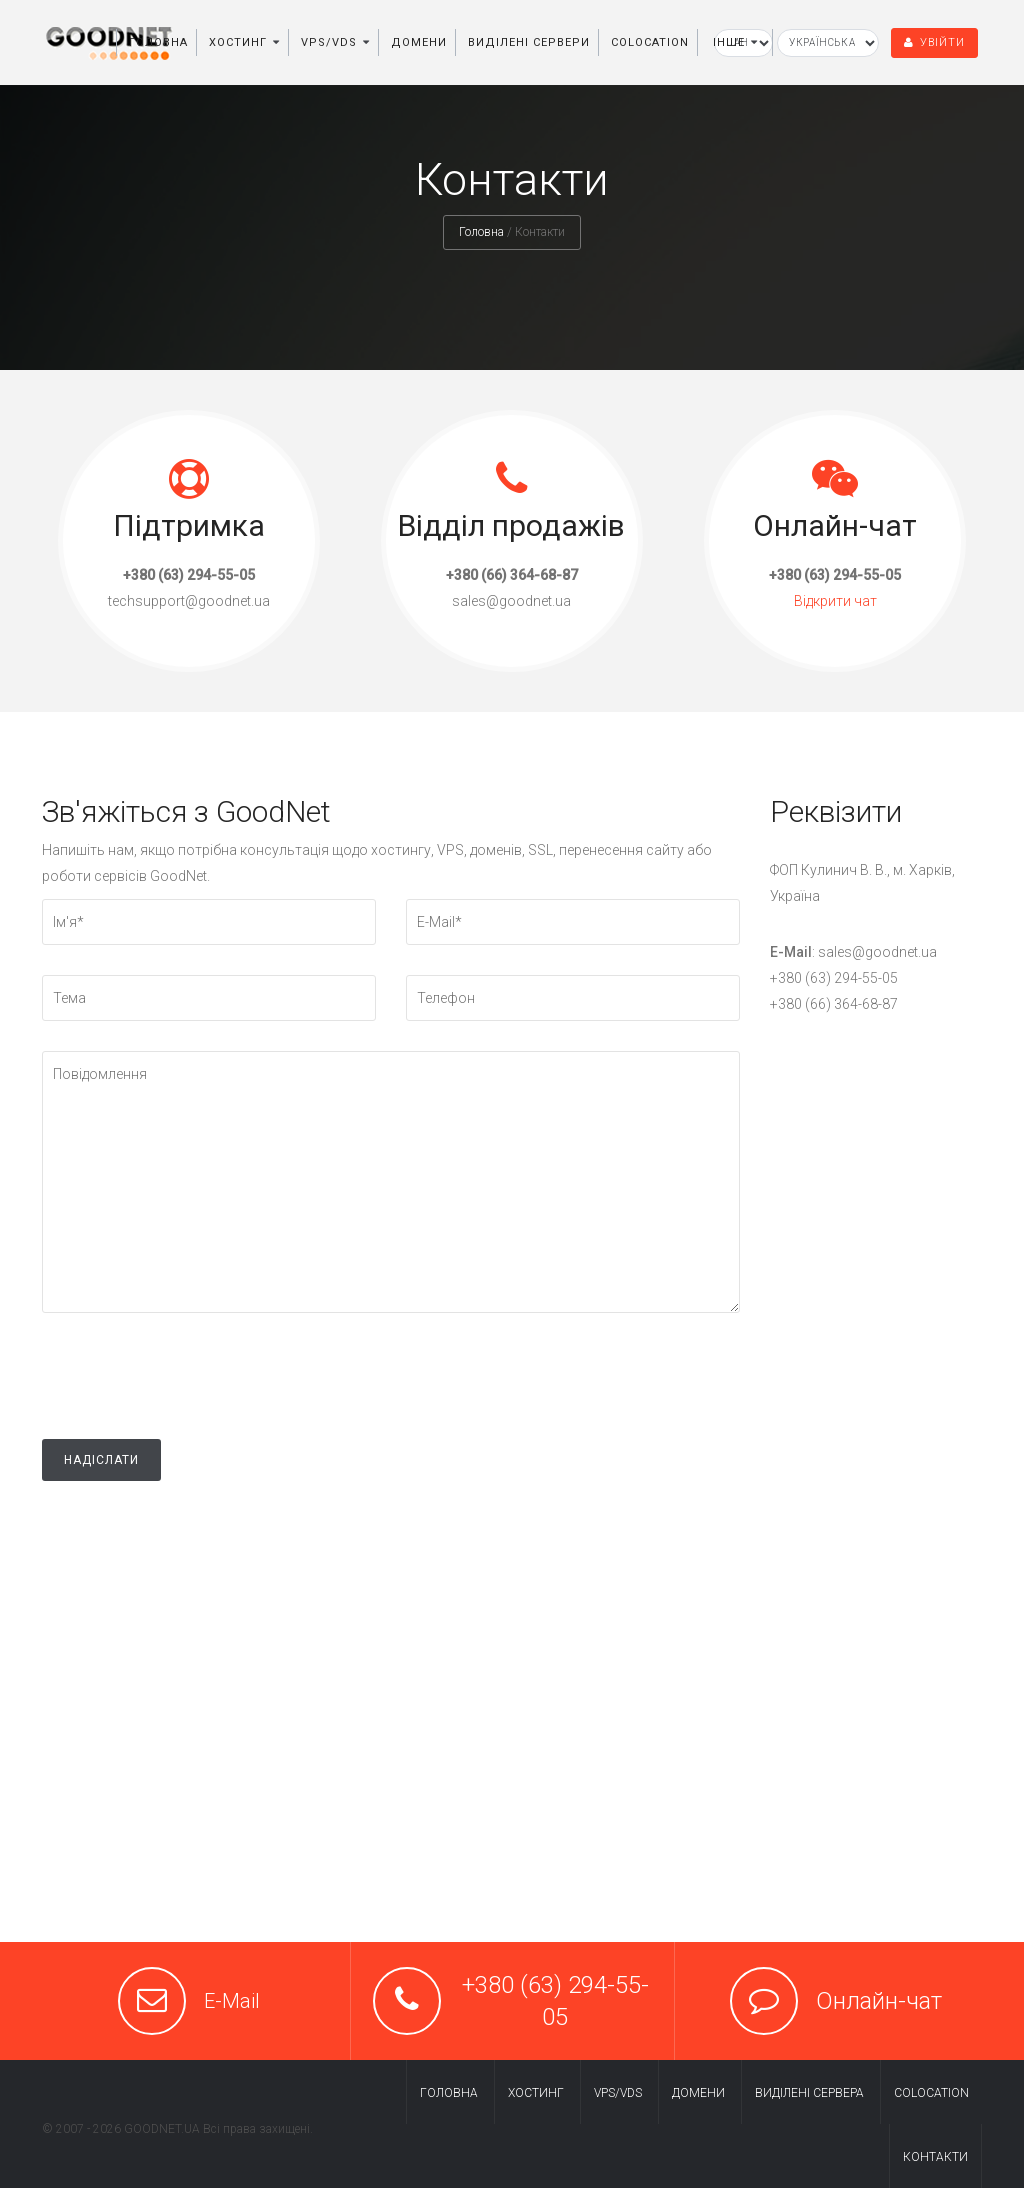 This screenshot has width=1024, height=2188. Describe the element at coordinates (809, 2093) in the screenshot. I see `Виділені cервера` at that location.